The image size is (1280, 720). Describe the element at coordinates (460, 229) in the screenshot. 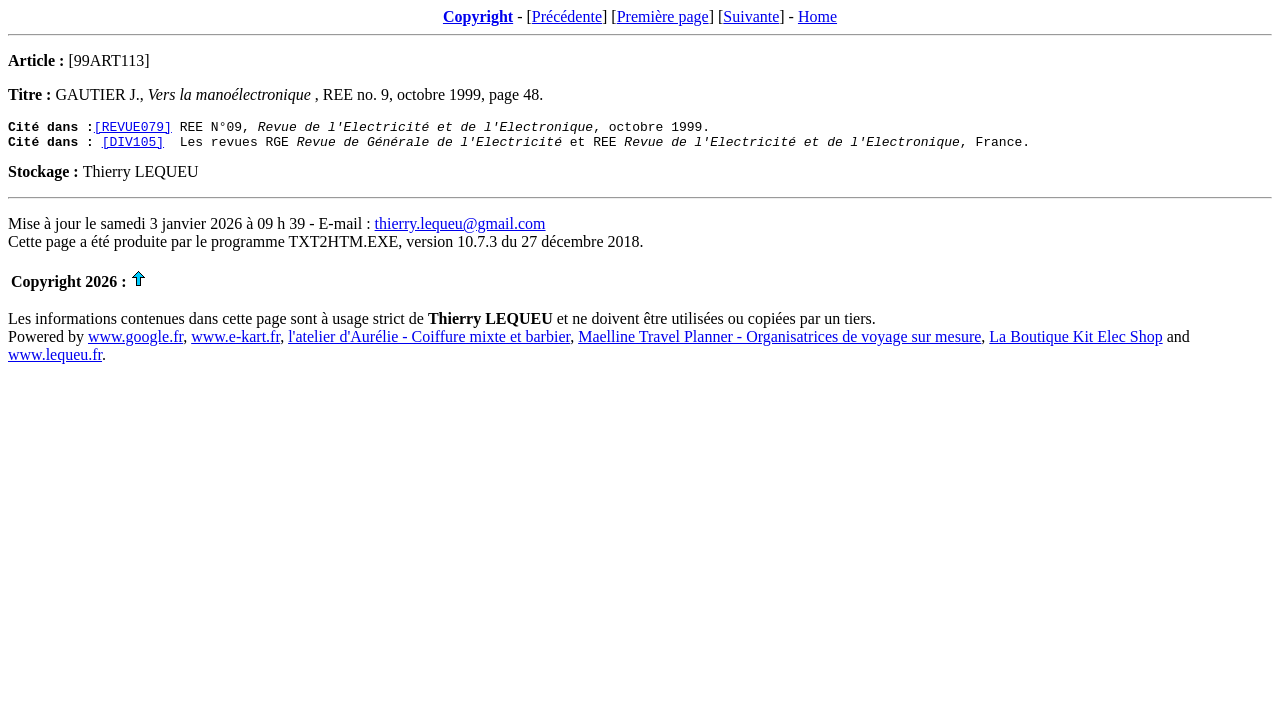

I see `thierry.lequeu@gmail.com` at that location.